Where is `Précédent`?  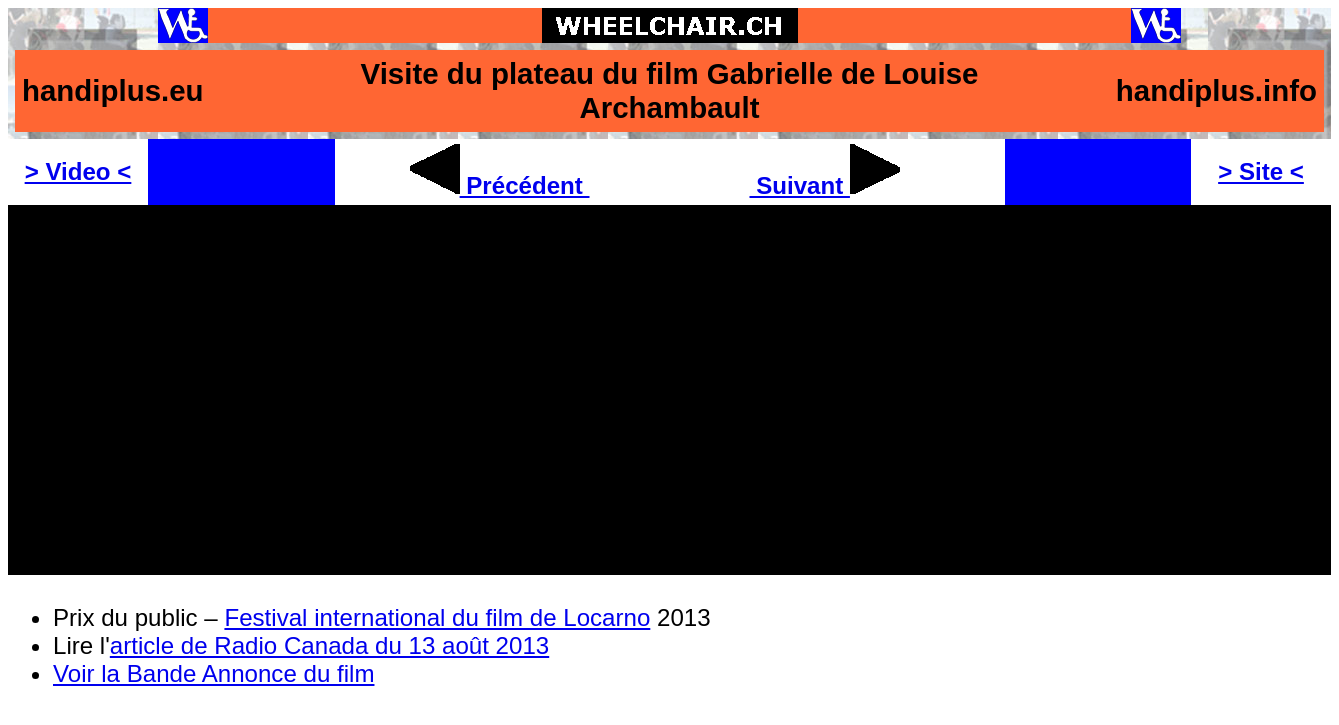
Précédent is located at coordinates (500, 185).